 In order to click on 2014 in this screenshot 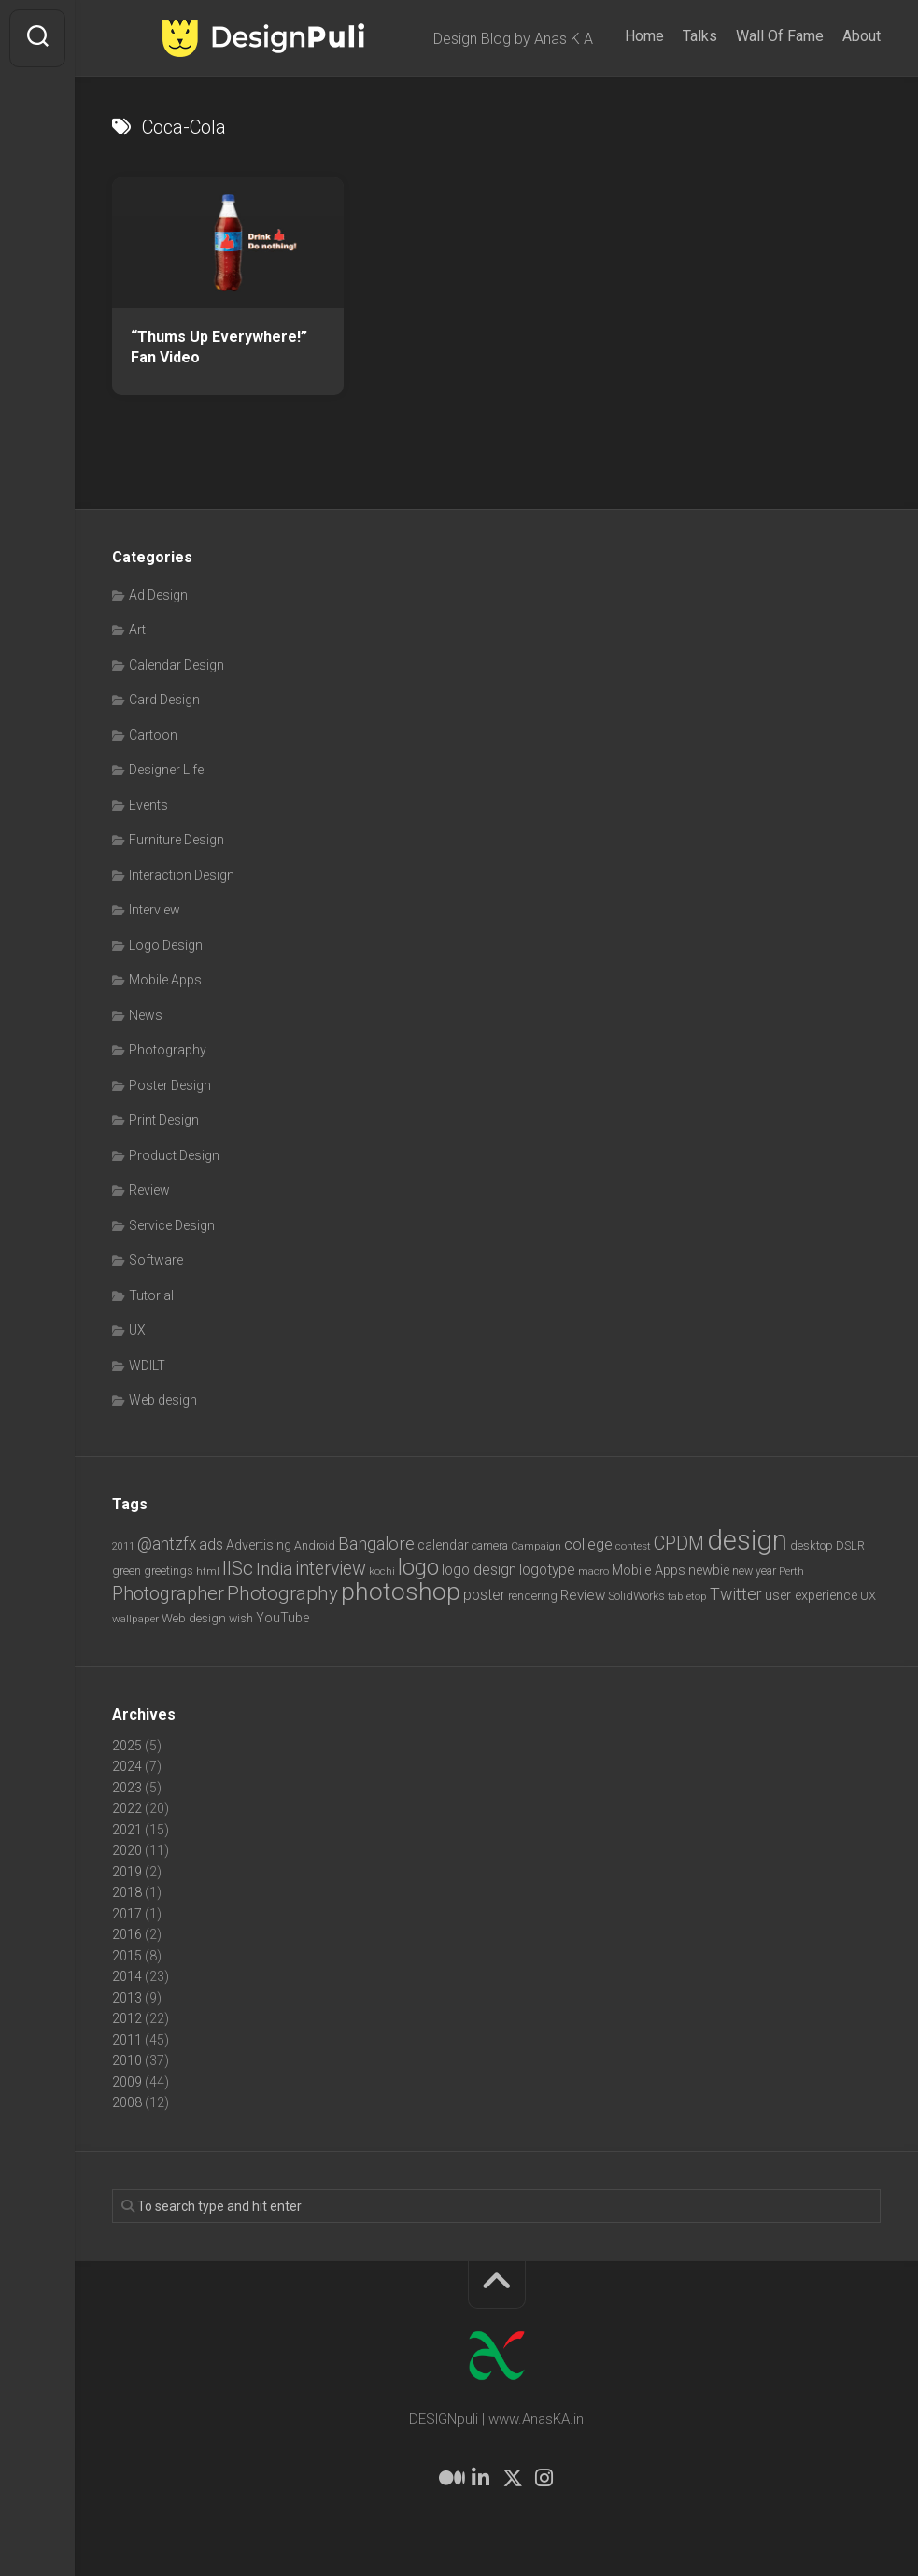, I will do `click(127, 1976)`.